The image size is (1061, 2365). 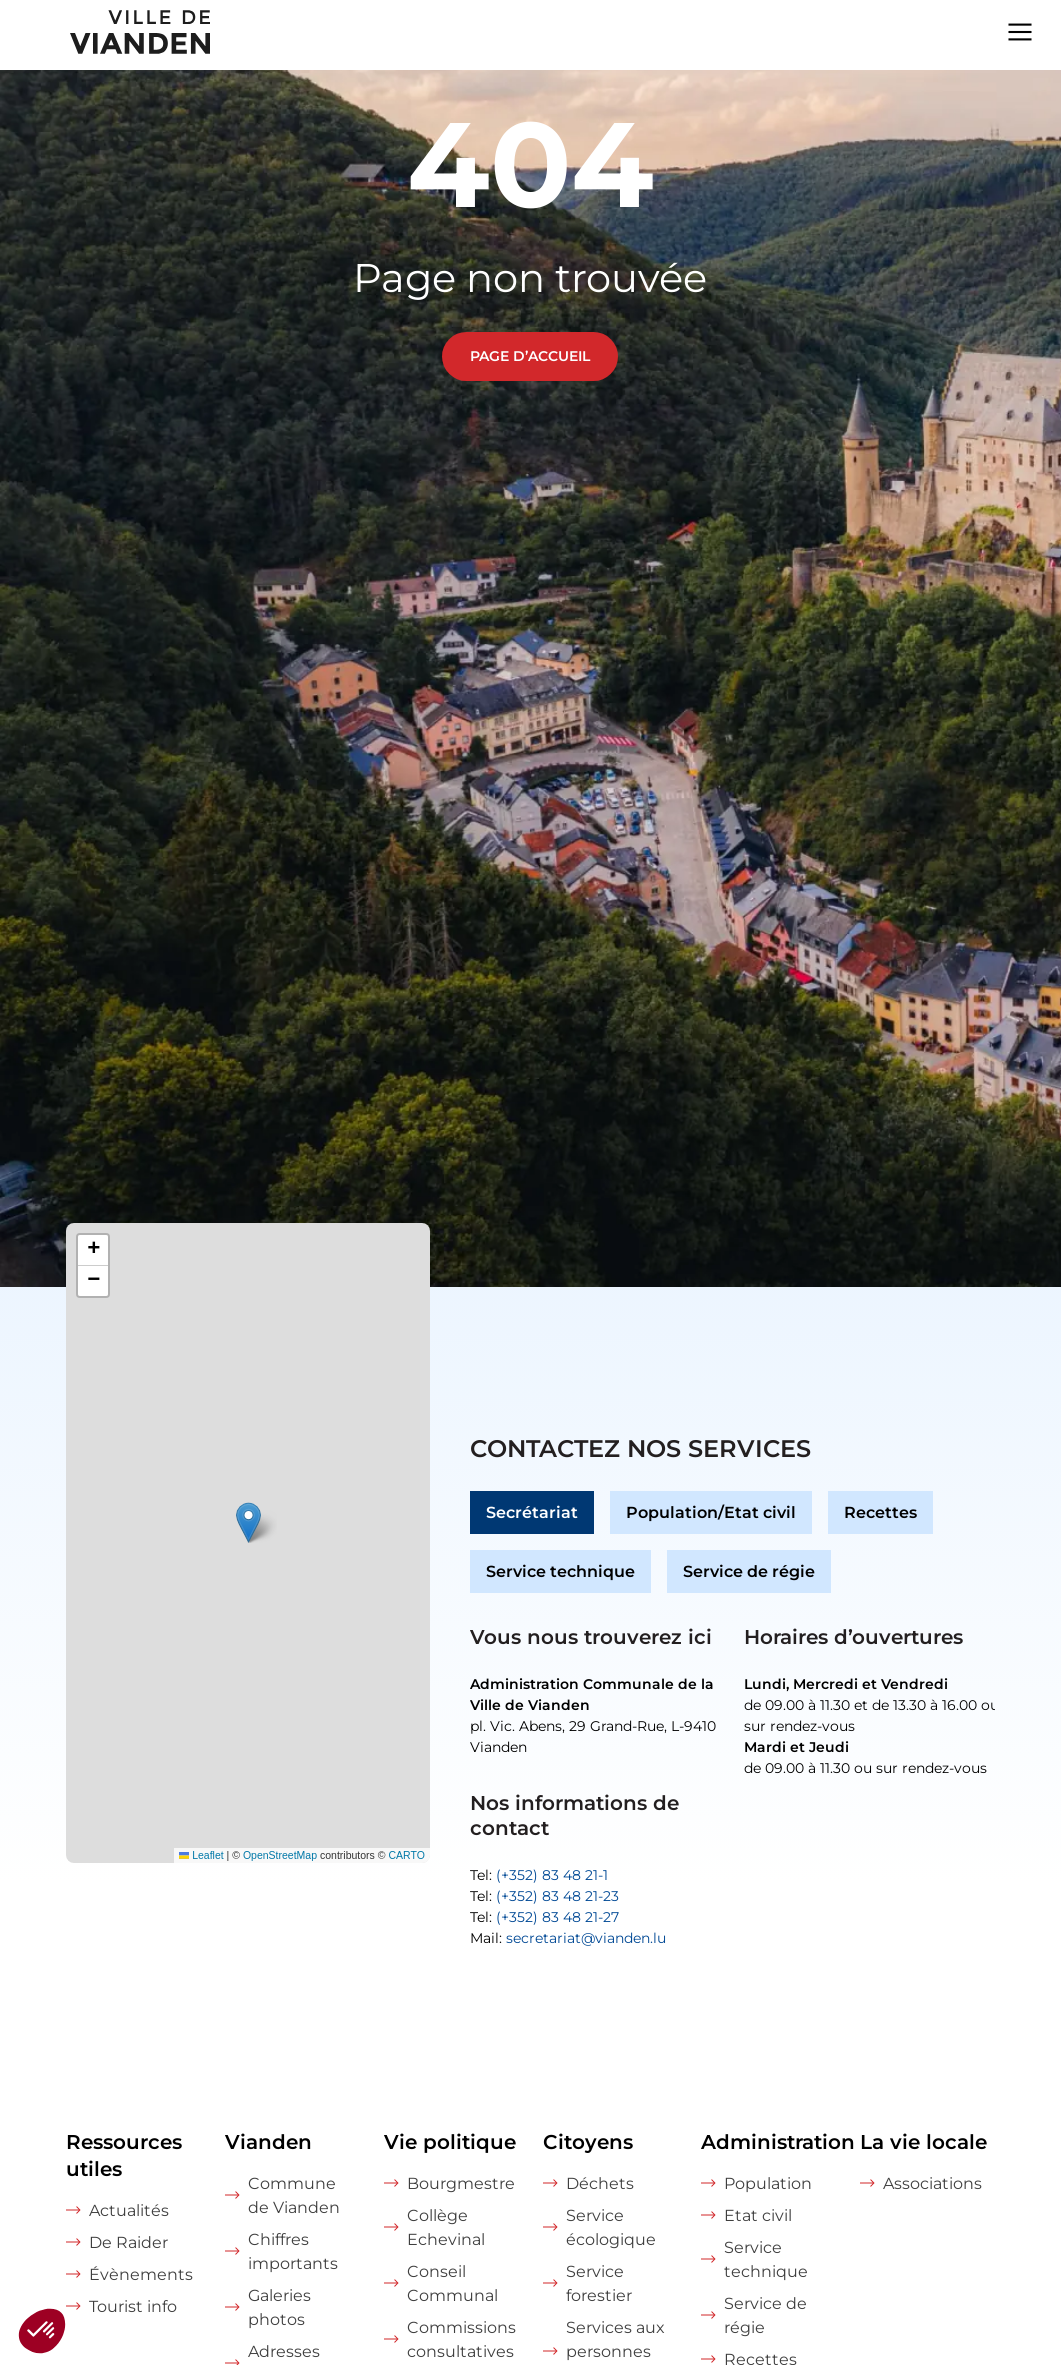 What do you see at coordinates (599, 2283) in the screenshot?
I see `Service forestier` at bounding box center [599, 2283].